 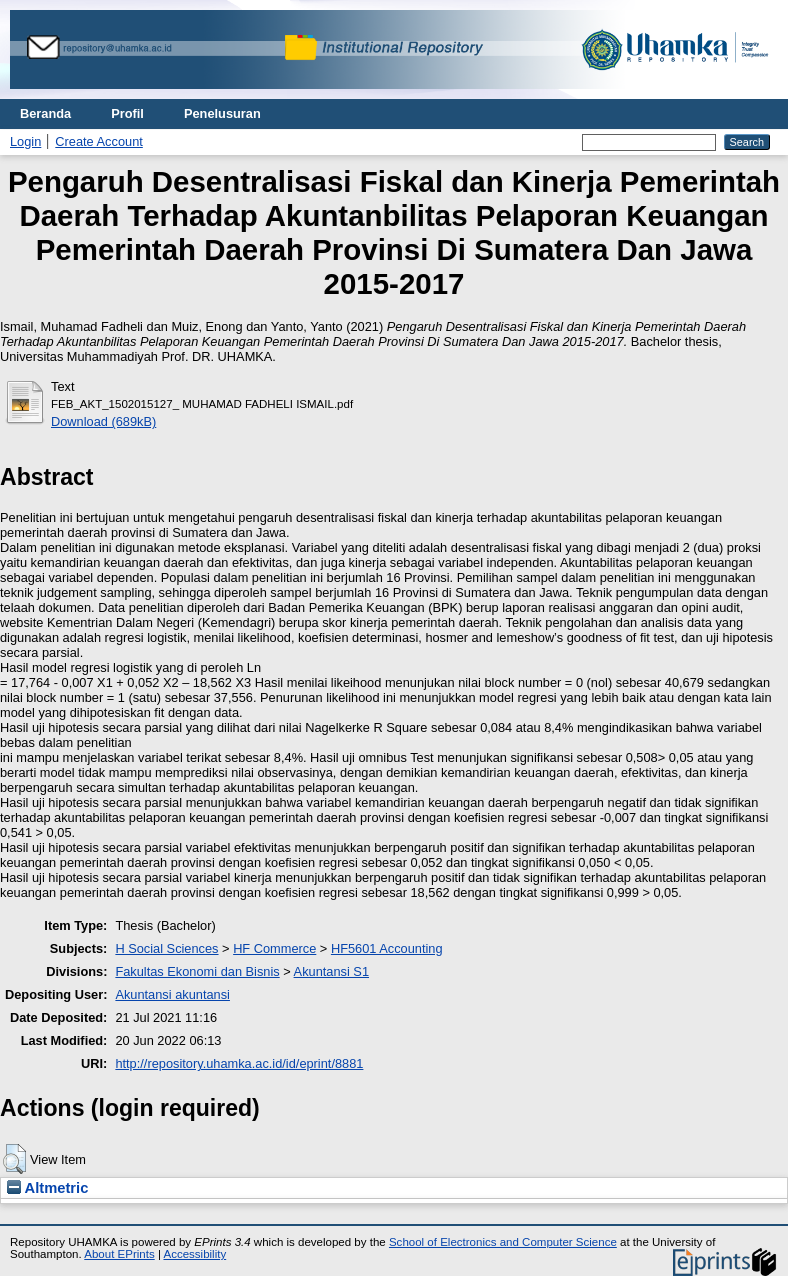 What do you see at coordinates (387, 948) in the screenshot?
I see `HF5601 Accounting` at bounding box center [387, 948].